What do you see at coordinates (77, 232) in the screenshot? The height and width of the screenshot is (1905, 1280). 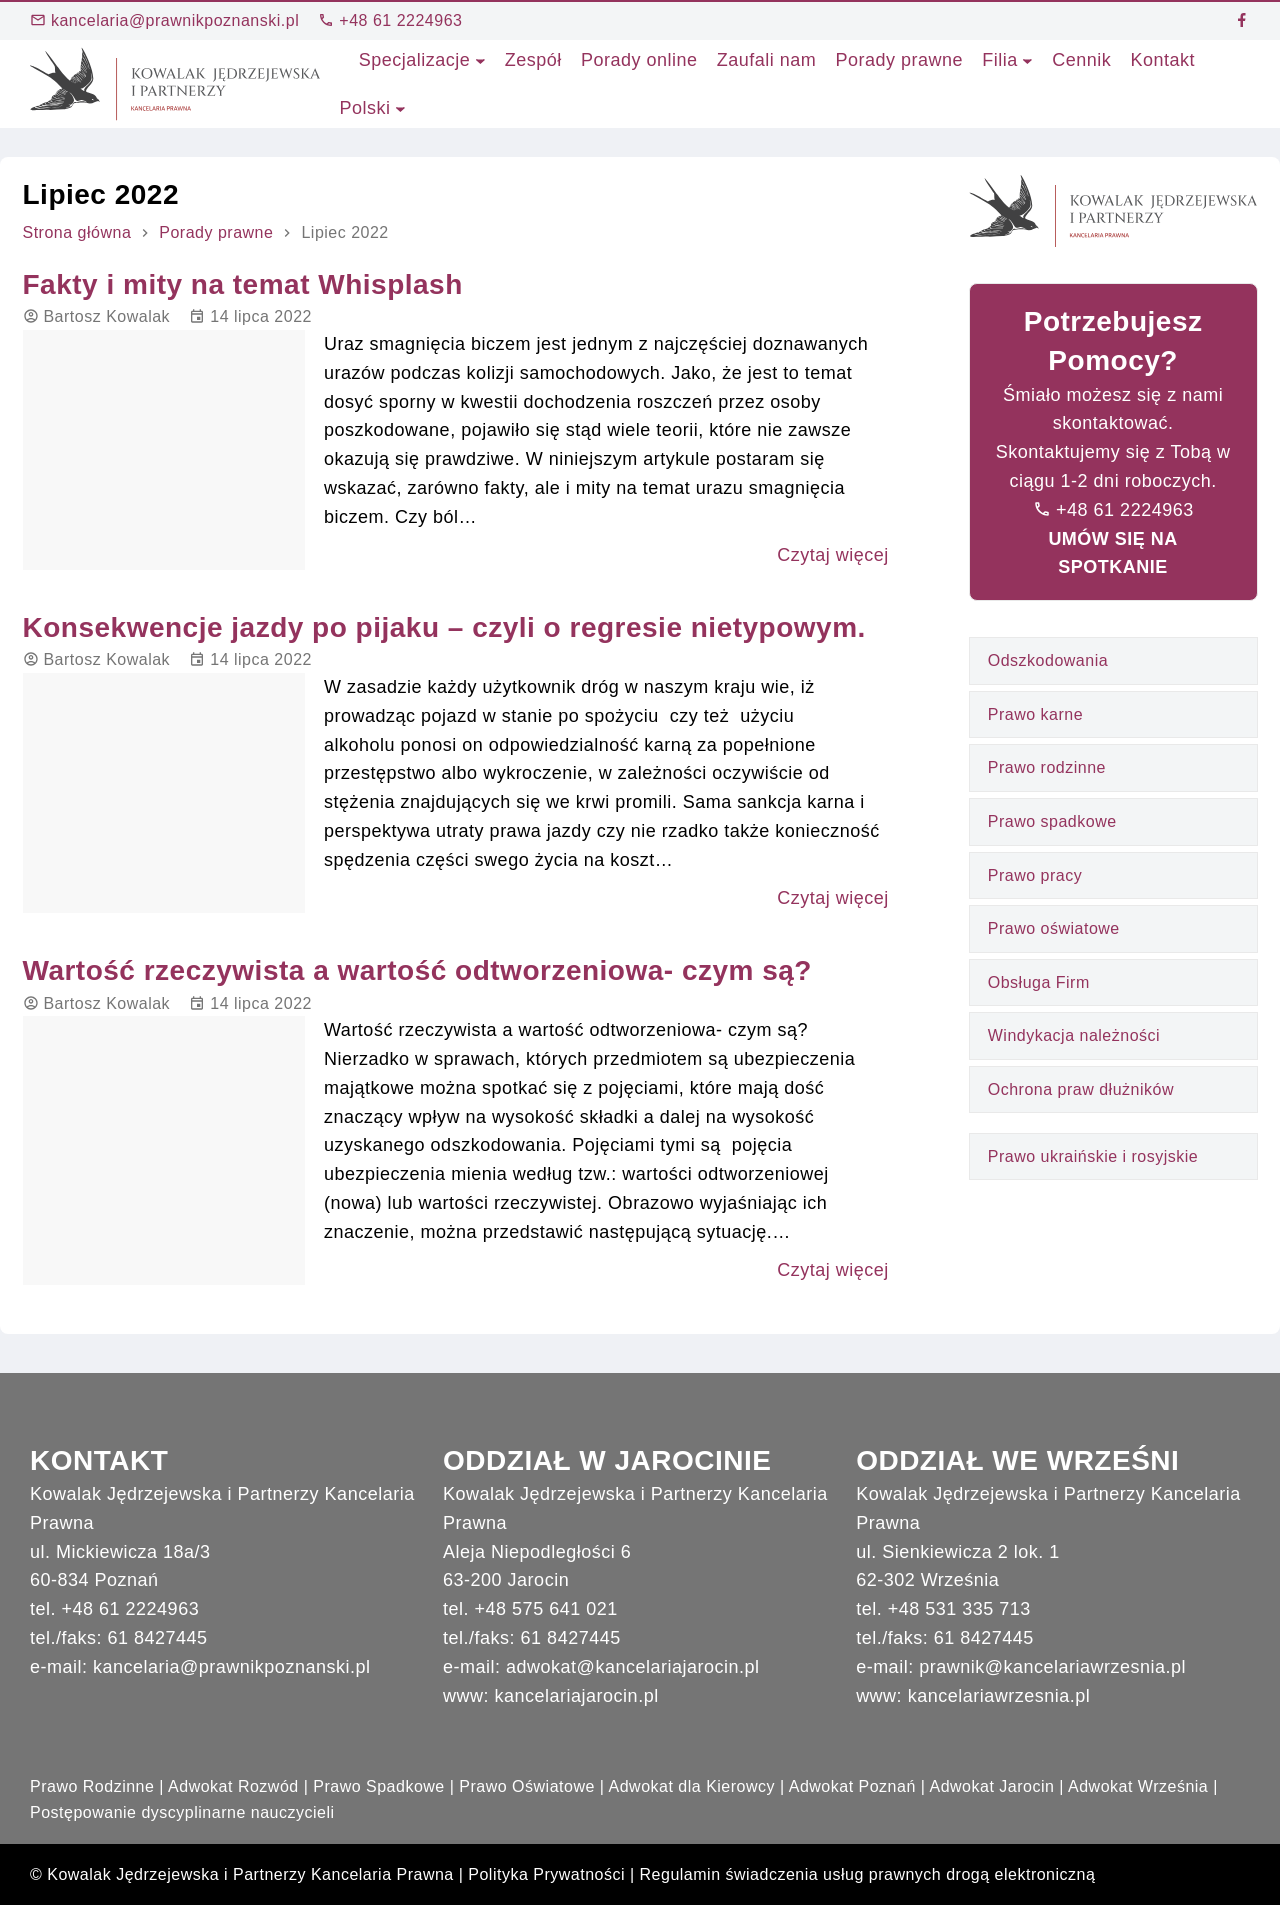 I see `Strona główna` at bounding box center [77, 232].